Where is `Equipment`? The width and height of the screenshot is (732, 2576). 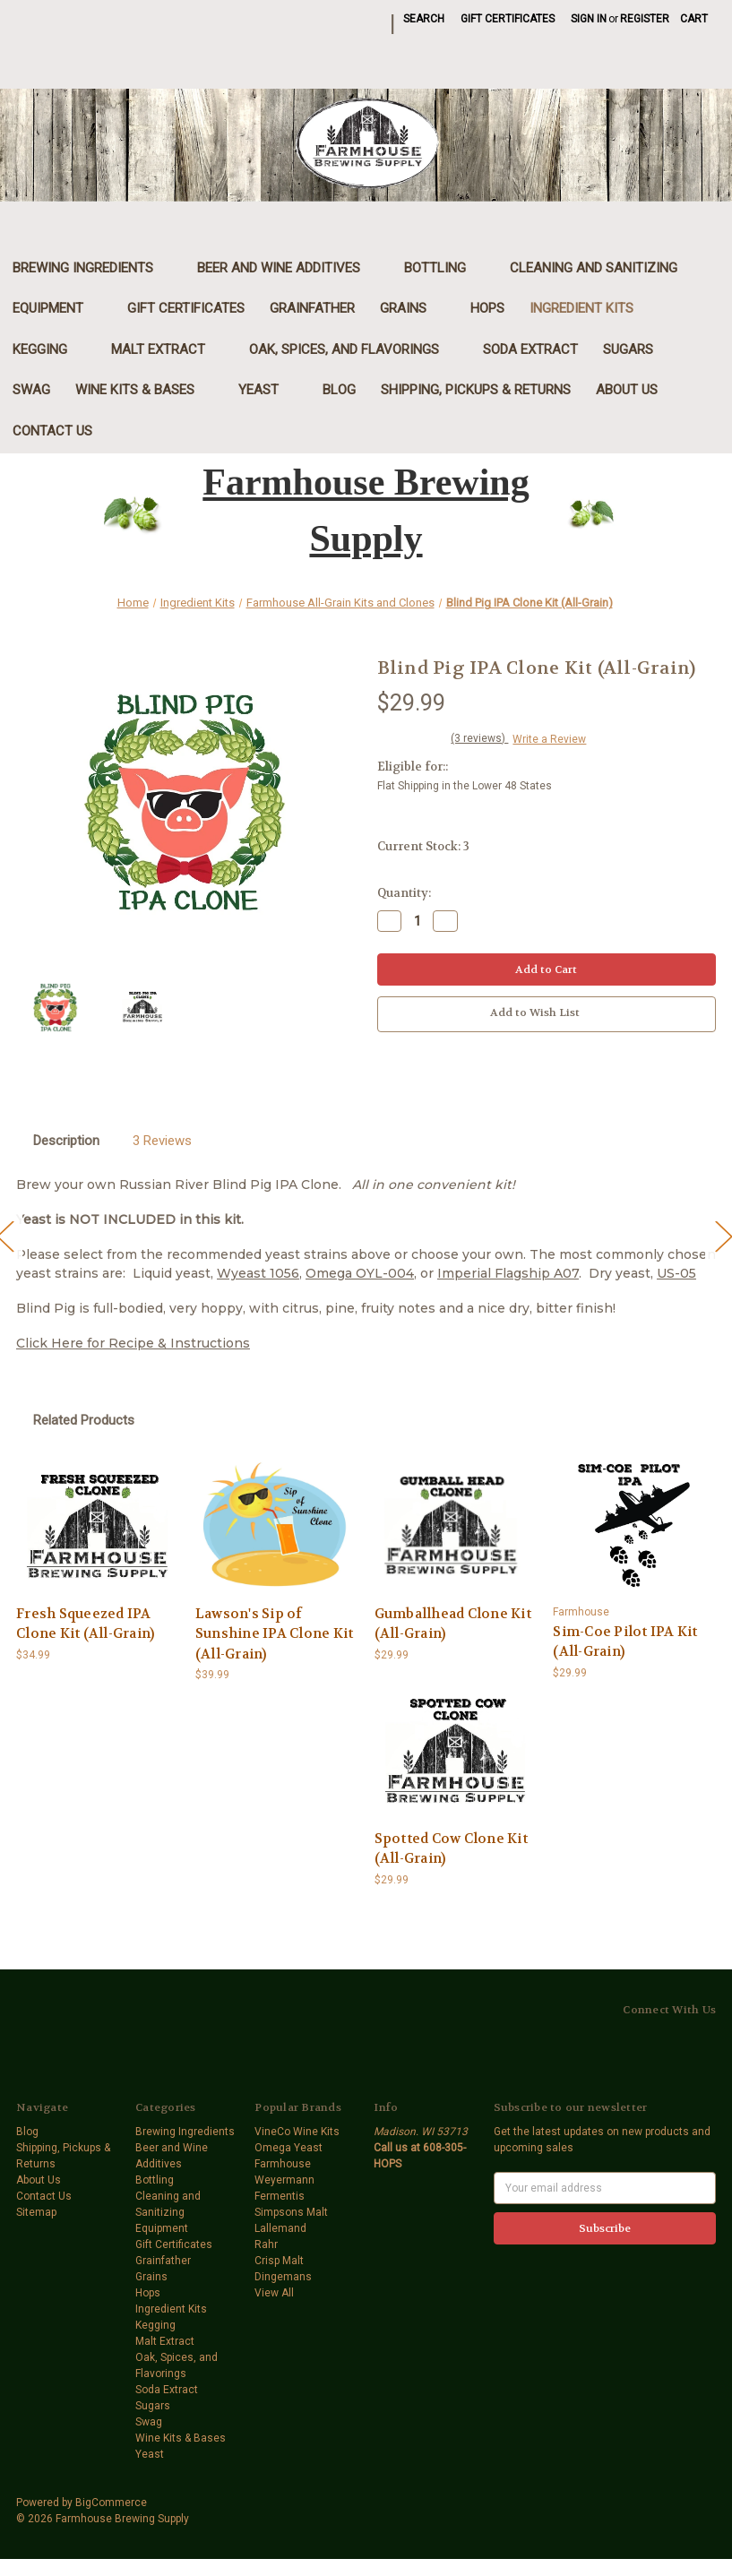
Equipment is located at coordinates (57, 308).